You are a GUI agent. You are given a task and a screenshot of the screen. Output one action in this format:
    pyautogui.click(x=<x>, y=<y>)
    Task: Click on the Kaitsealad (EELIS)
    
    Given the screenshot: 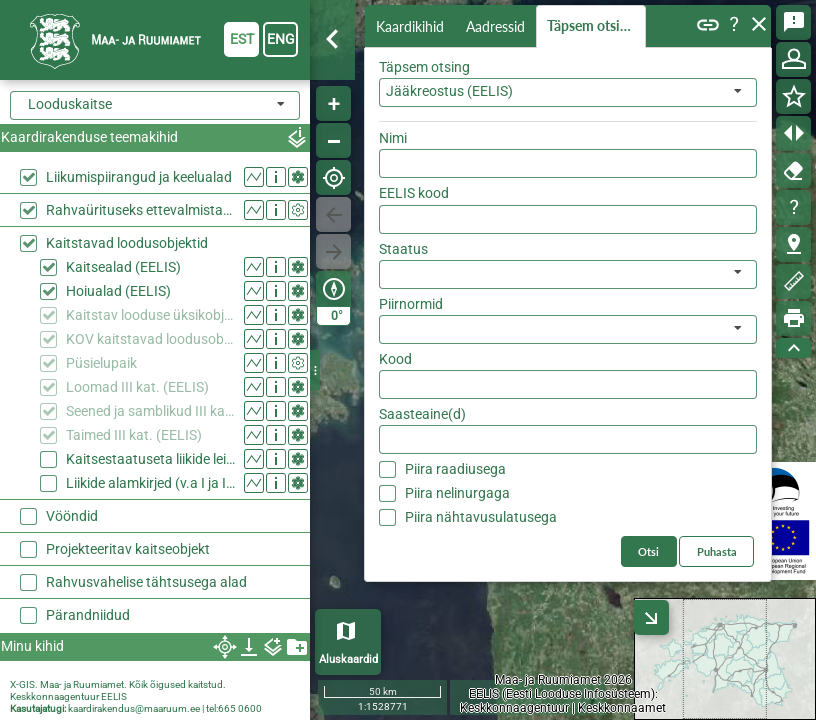 What is the action you would take?
    pyautogui.click(x=123, y=267)
    